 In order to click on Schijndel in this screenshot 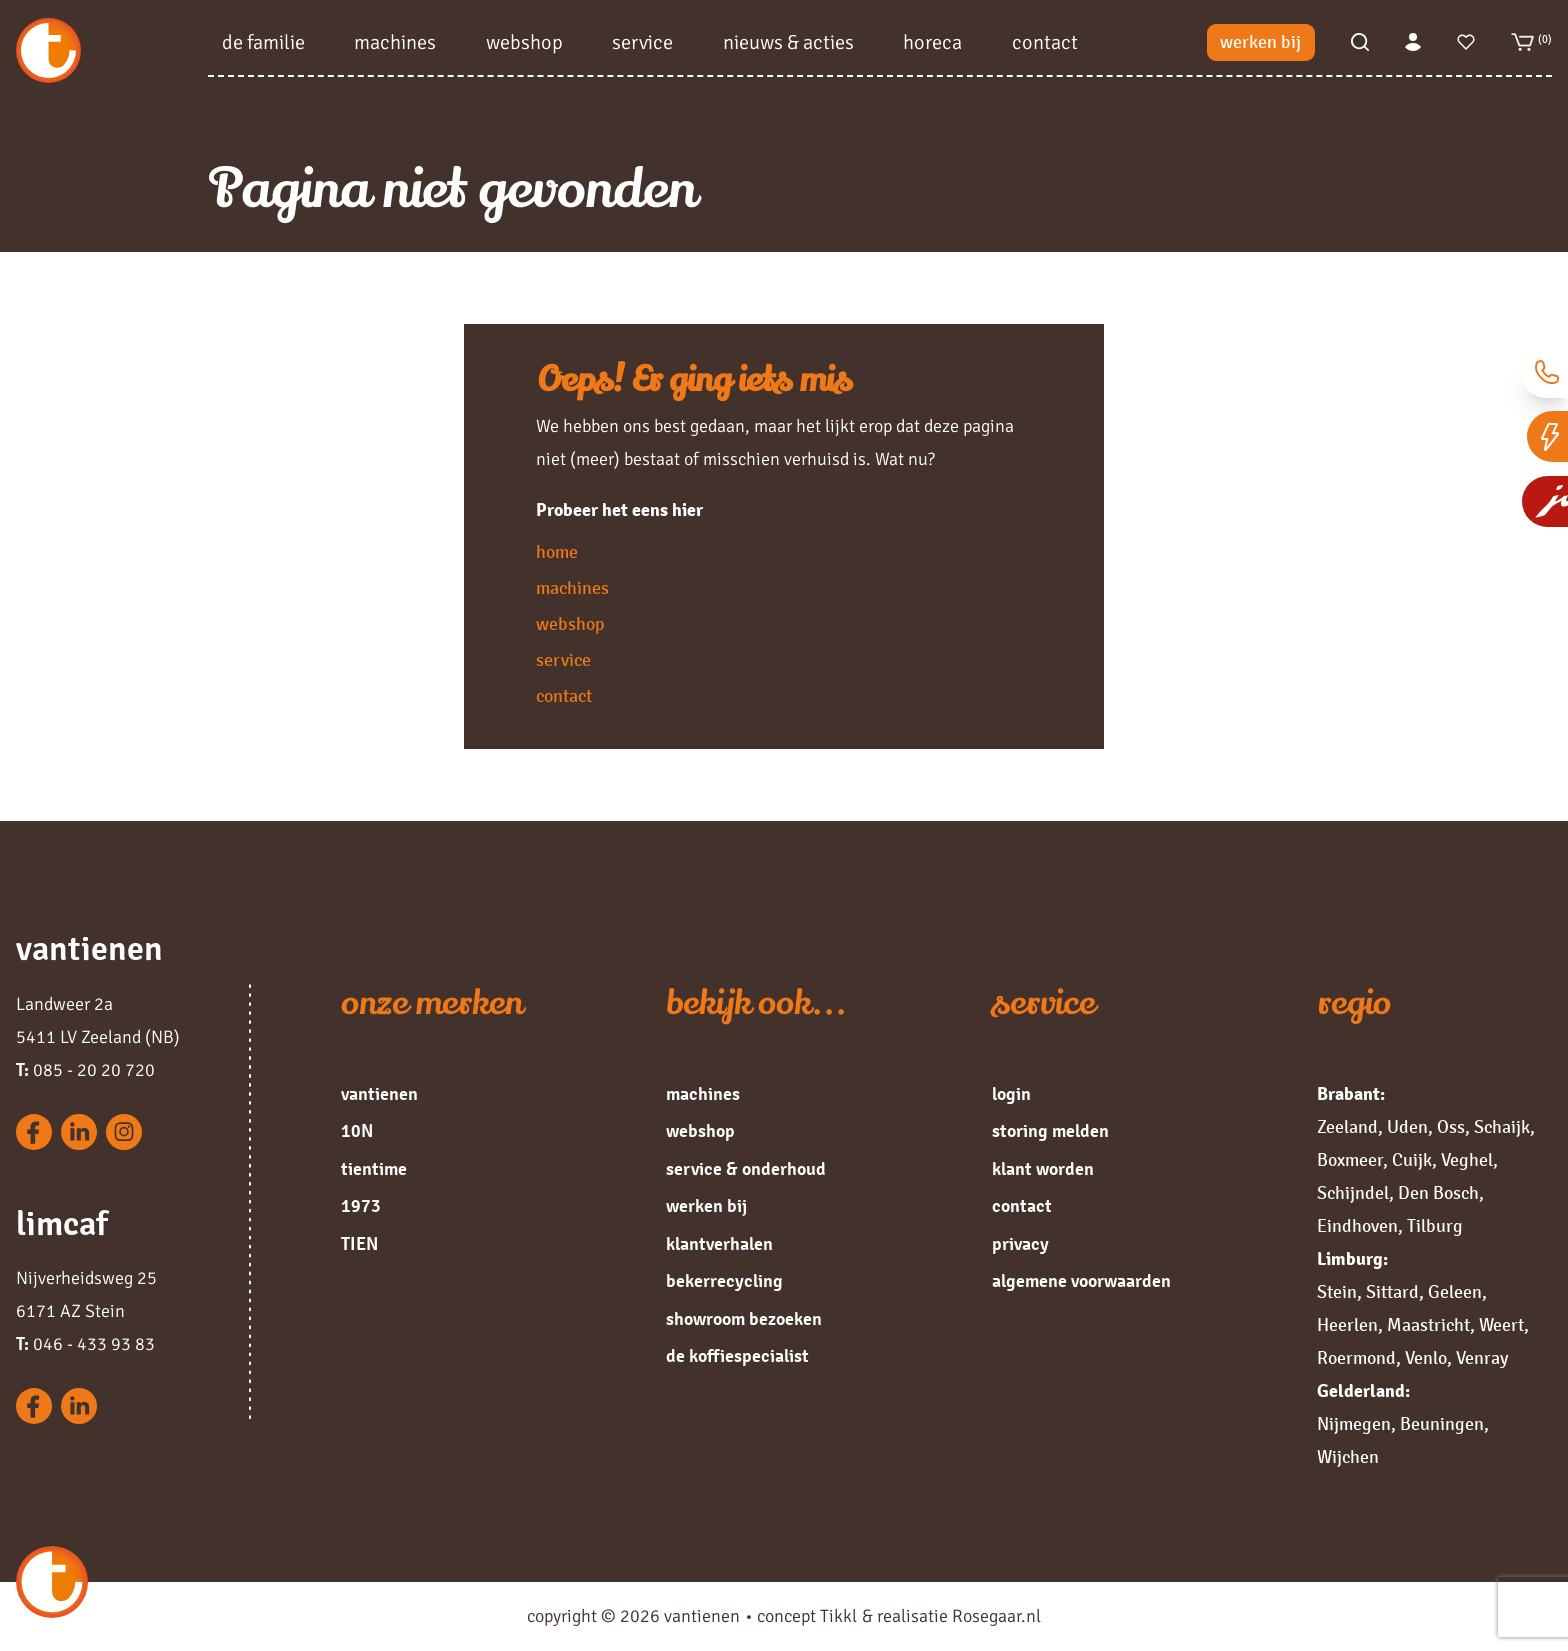, I will do `click(1353, 1193)`.